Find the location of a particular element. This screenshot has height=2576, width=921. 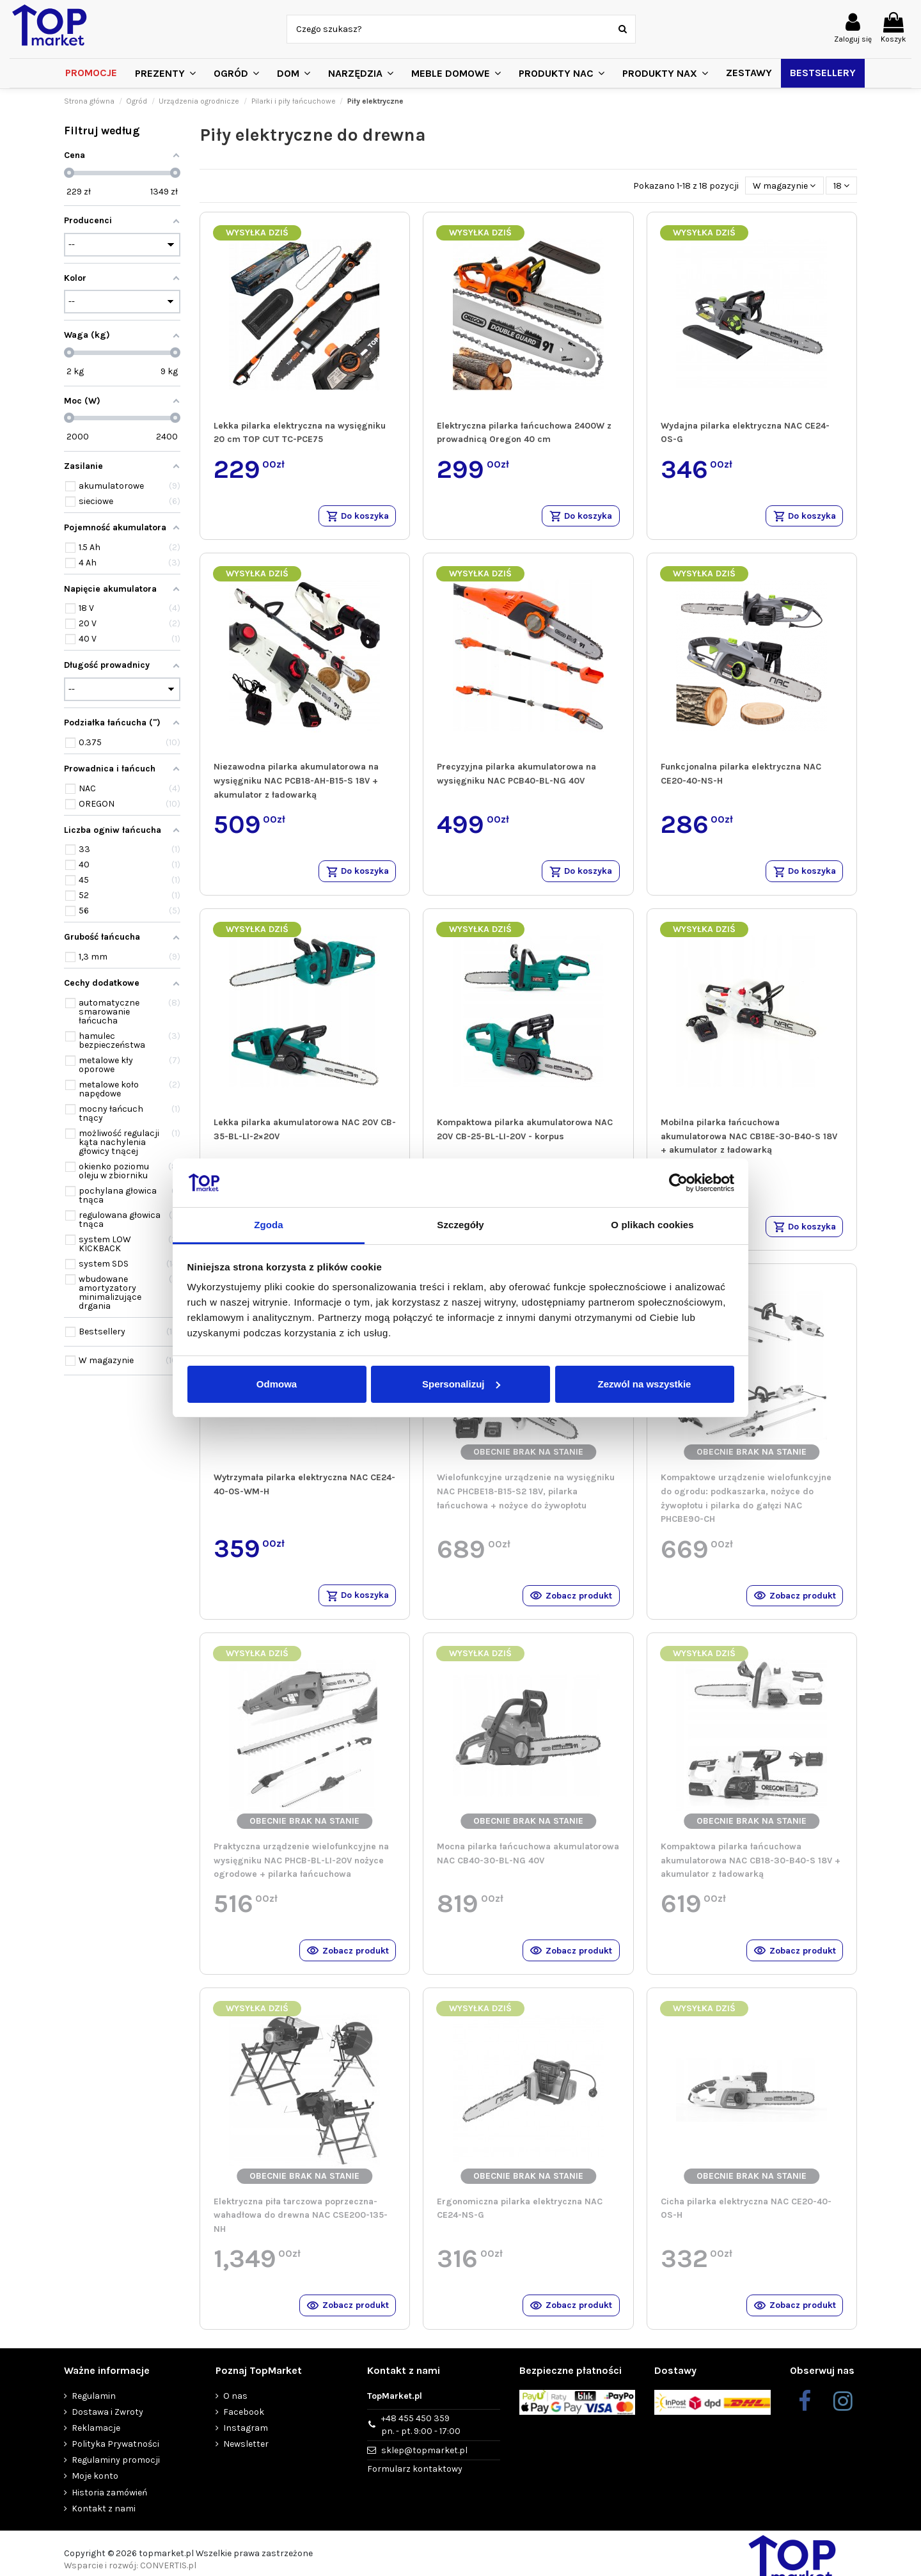

Mobilna pilarka łańcuchowa akumulatorowa NAC CB18E-30-B40-S 18V + akumulator z ładowarką is located at coordinates (749, 1140).